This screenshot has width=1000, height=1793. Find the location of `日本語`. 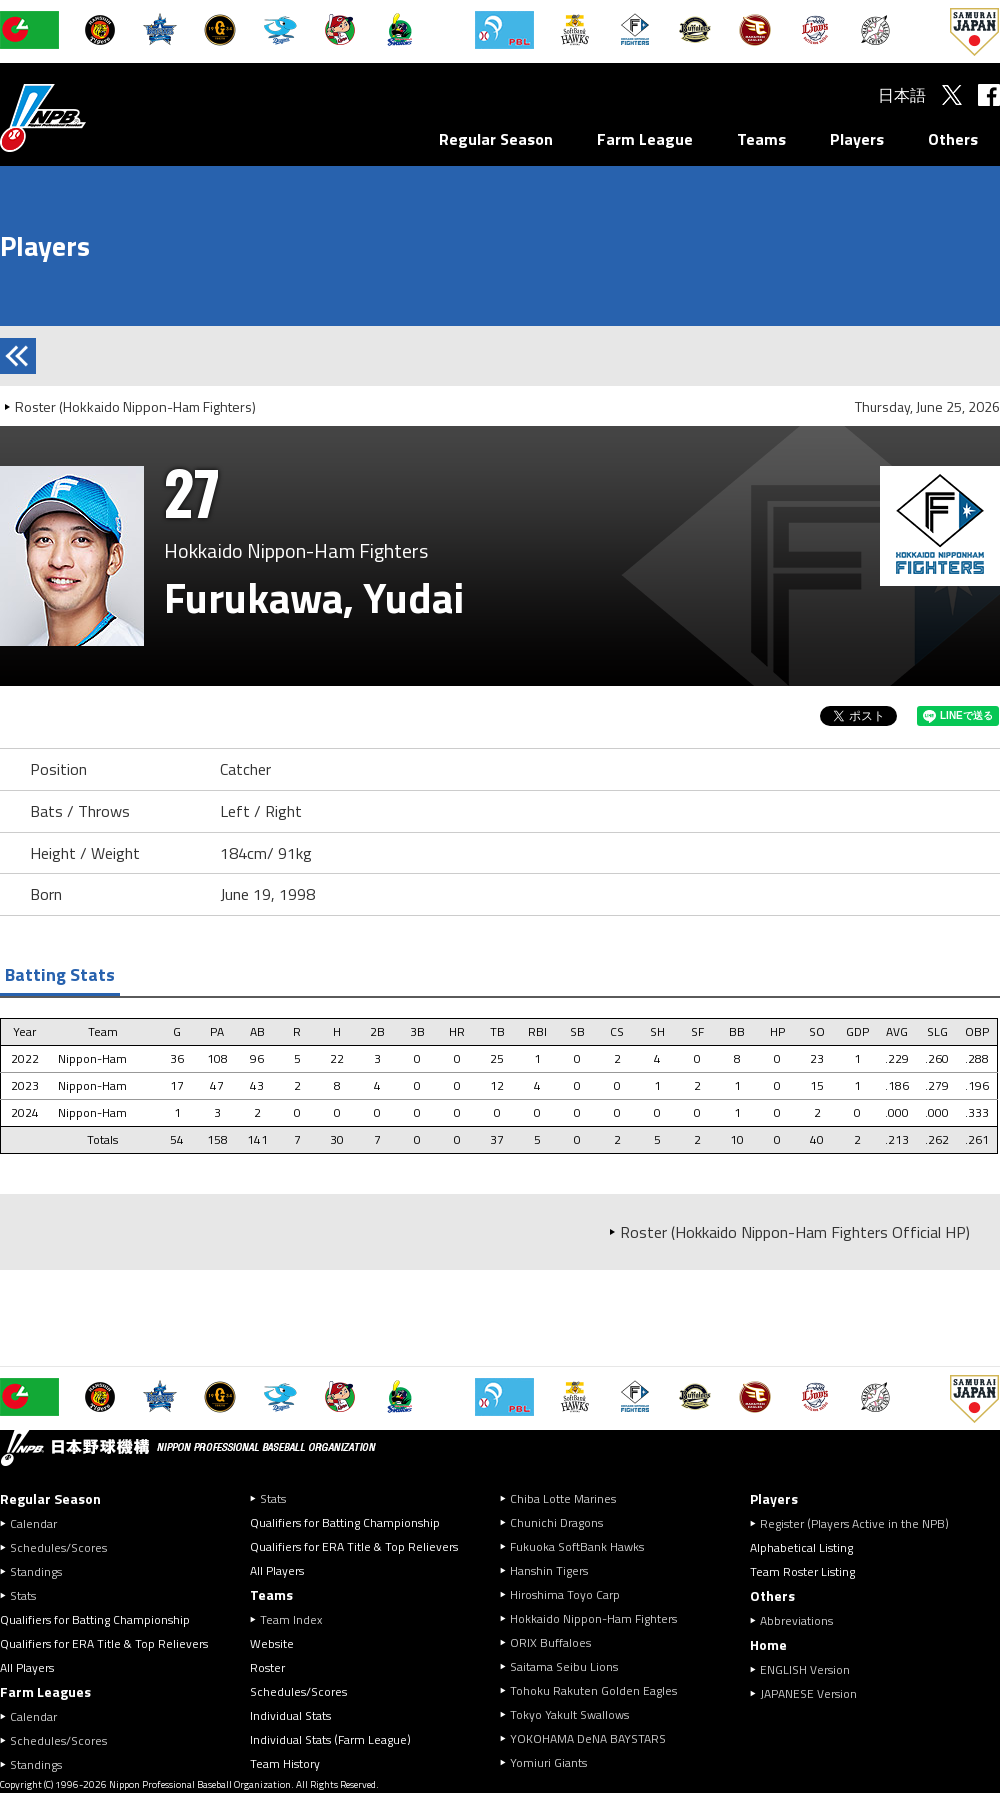

日本語 is located at coordinates (902, 95).